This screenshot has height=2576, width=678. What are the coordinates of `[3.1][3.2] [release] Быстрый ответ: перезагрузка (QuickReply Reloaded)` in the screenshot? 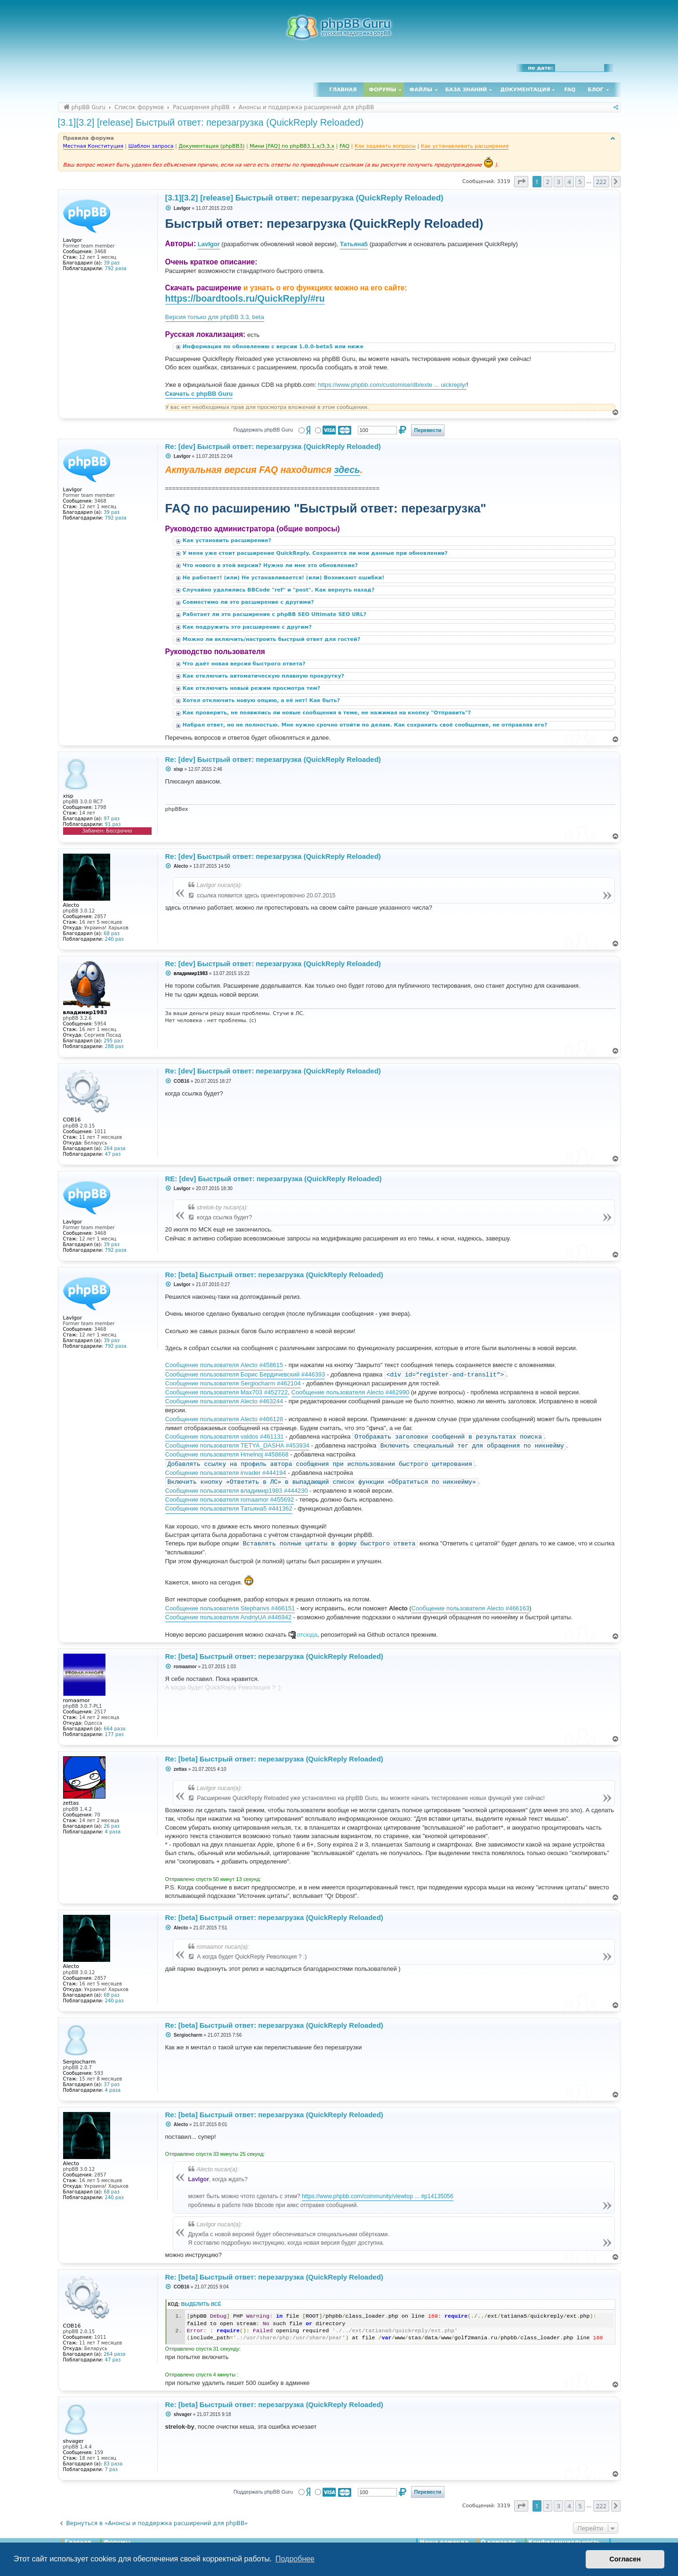 It's located at (211, 122).